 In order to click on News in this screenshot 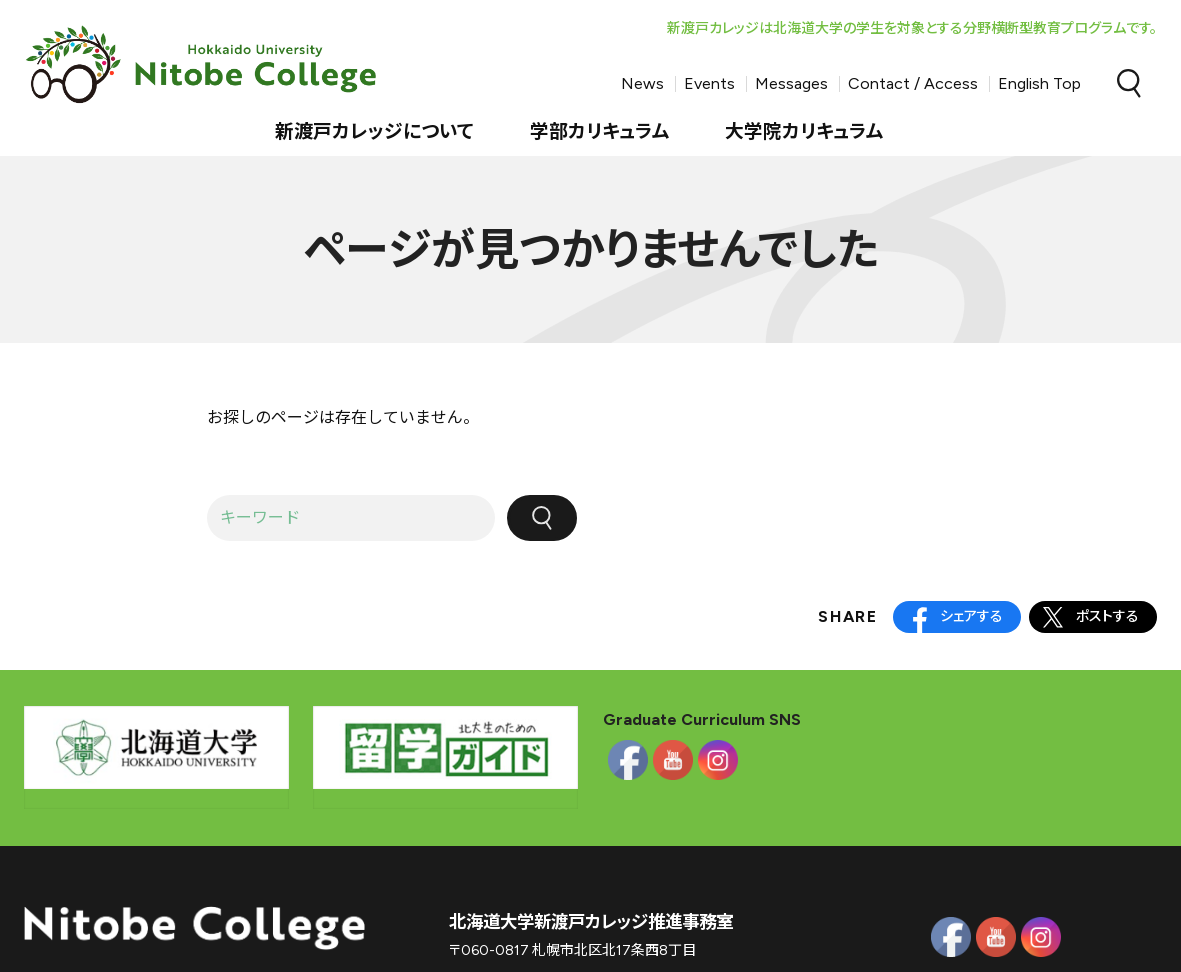, I will do `click(642, 83)`.